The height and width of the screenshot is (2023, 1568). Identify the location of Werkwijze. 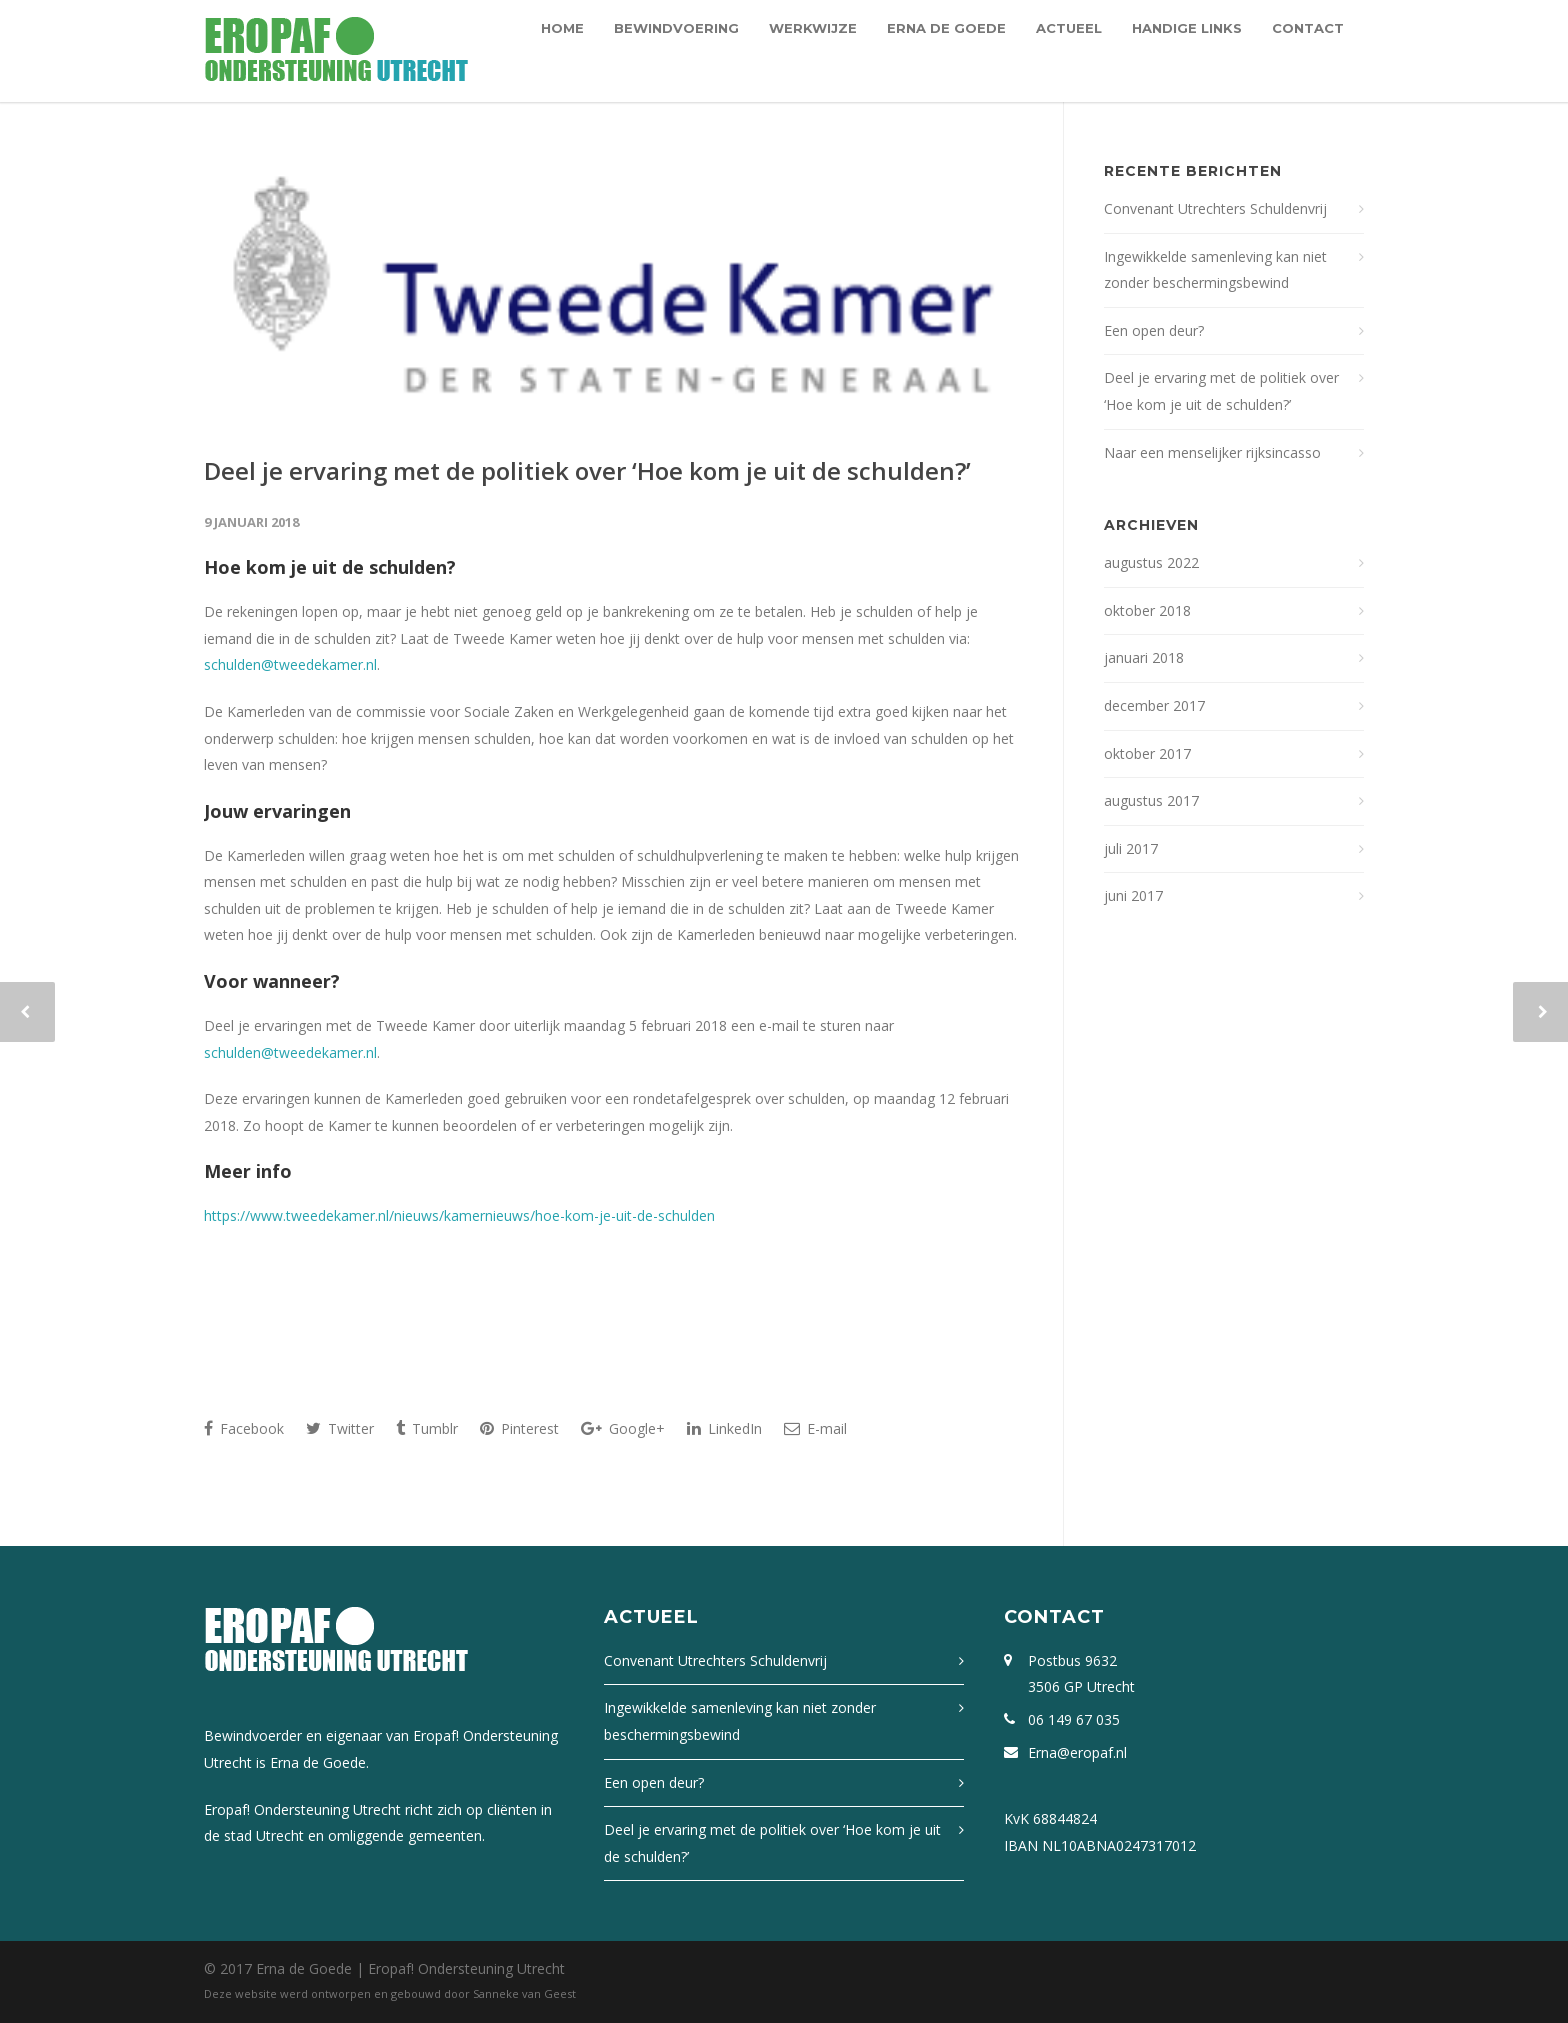
(813, 28).